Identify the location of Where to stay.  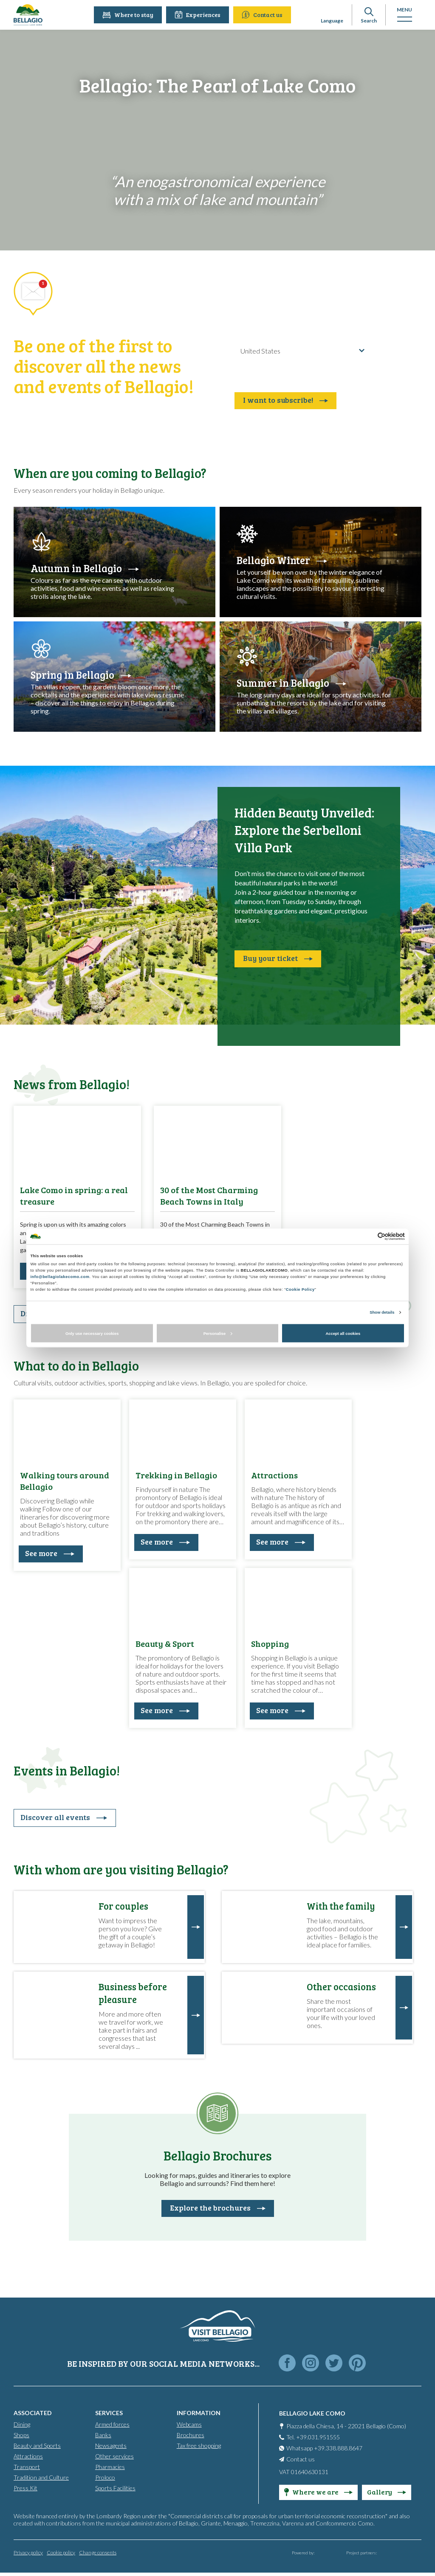
(129, 15).